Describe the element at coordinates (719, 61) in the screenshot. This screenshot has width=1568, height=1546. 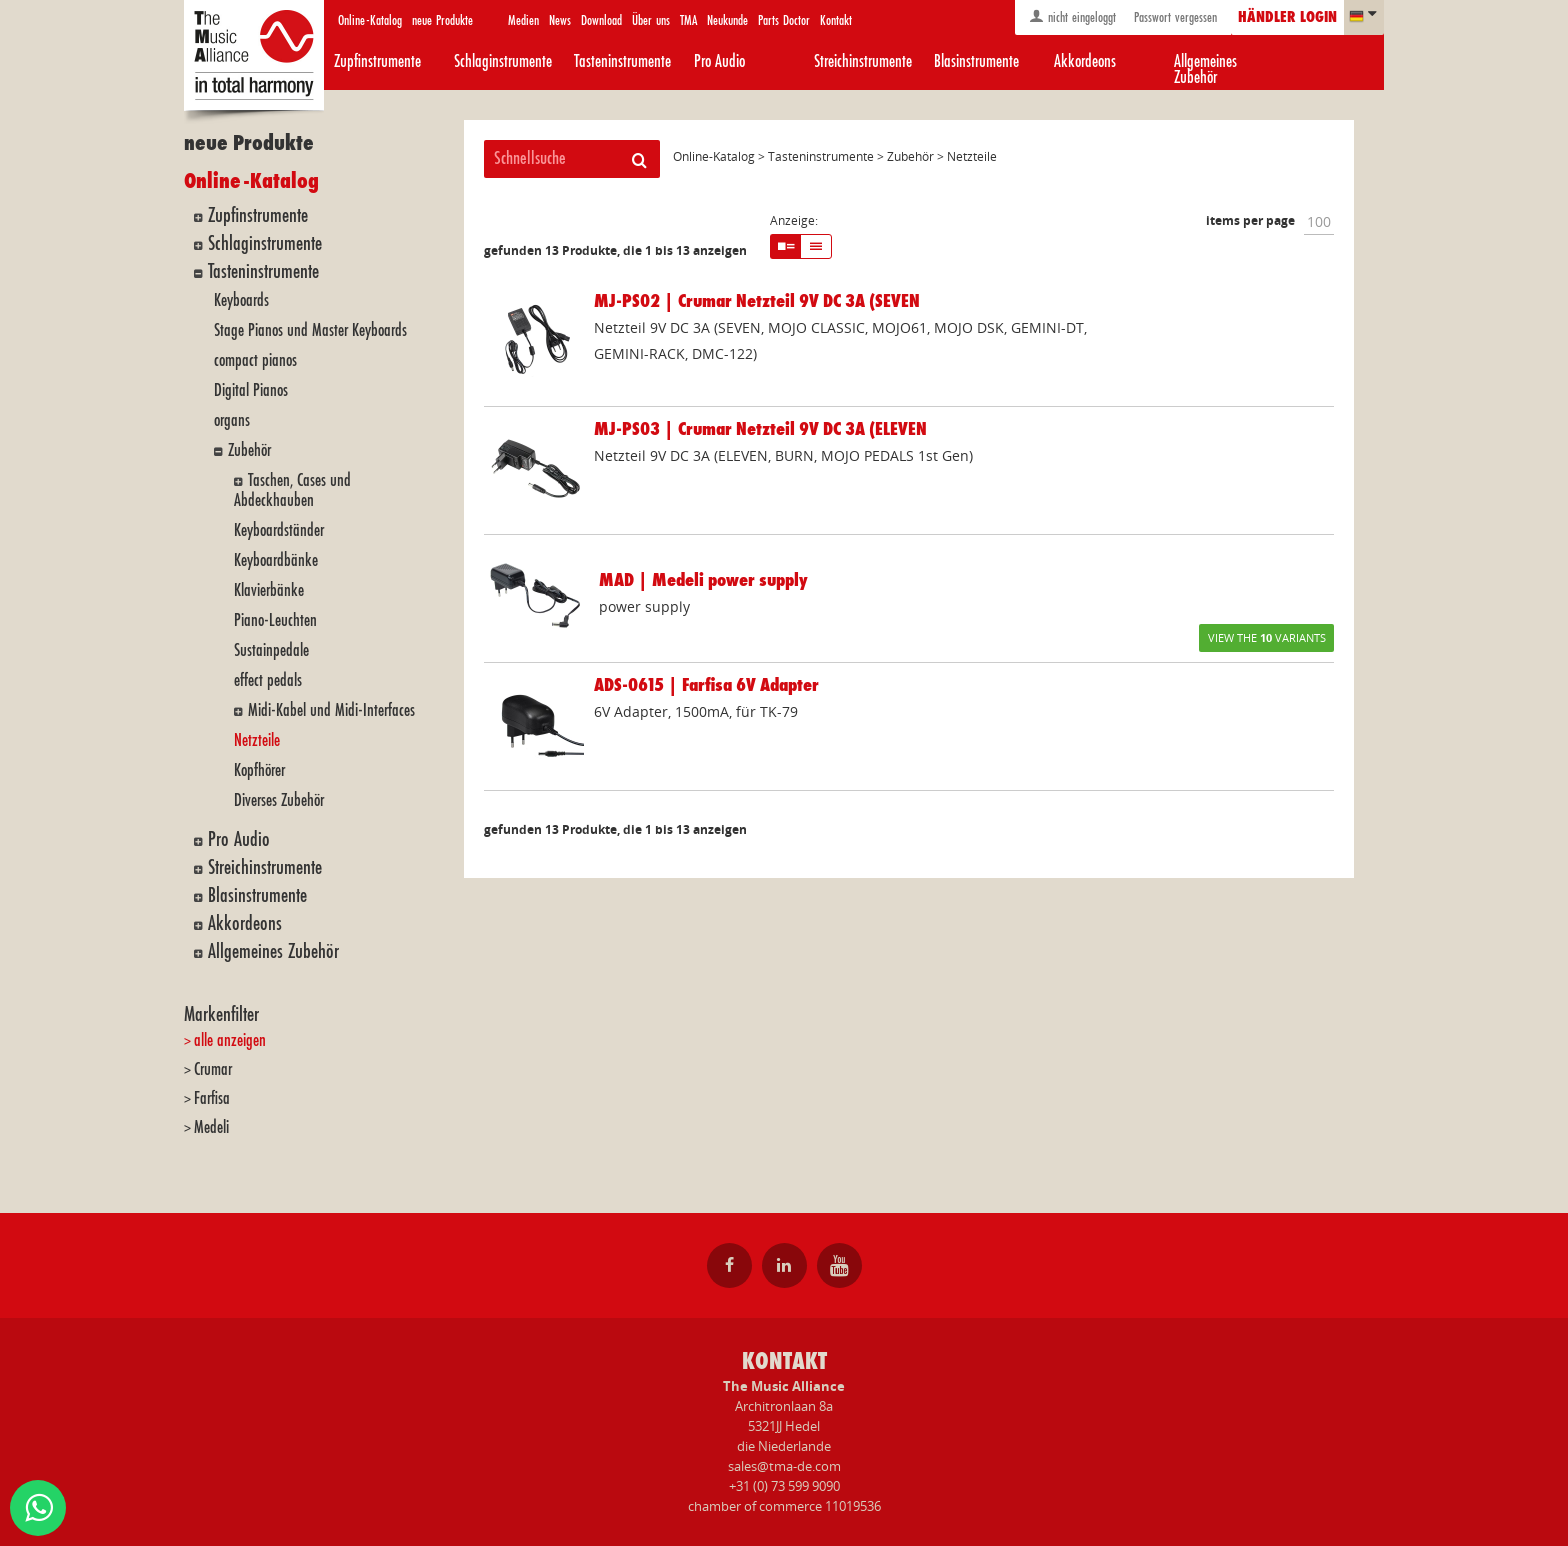
I see `Pro Audio` at that location.